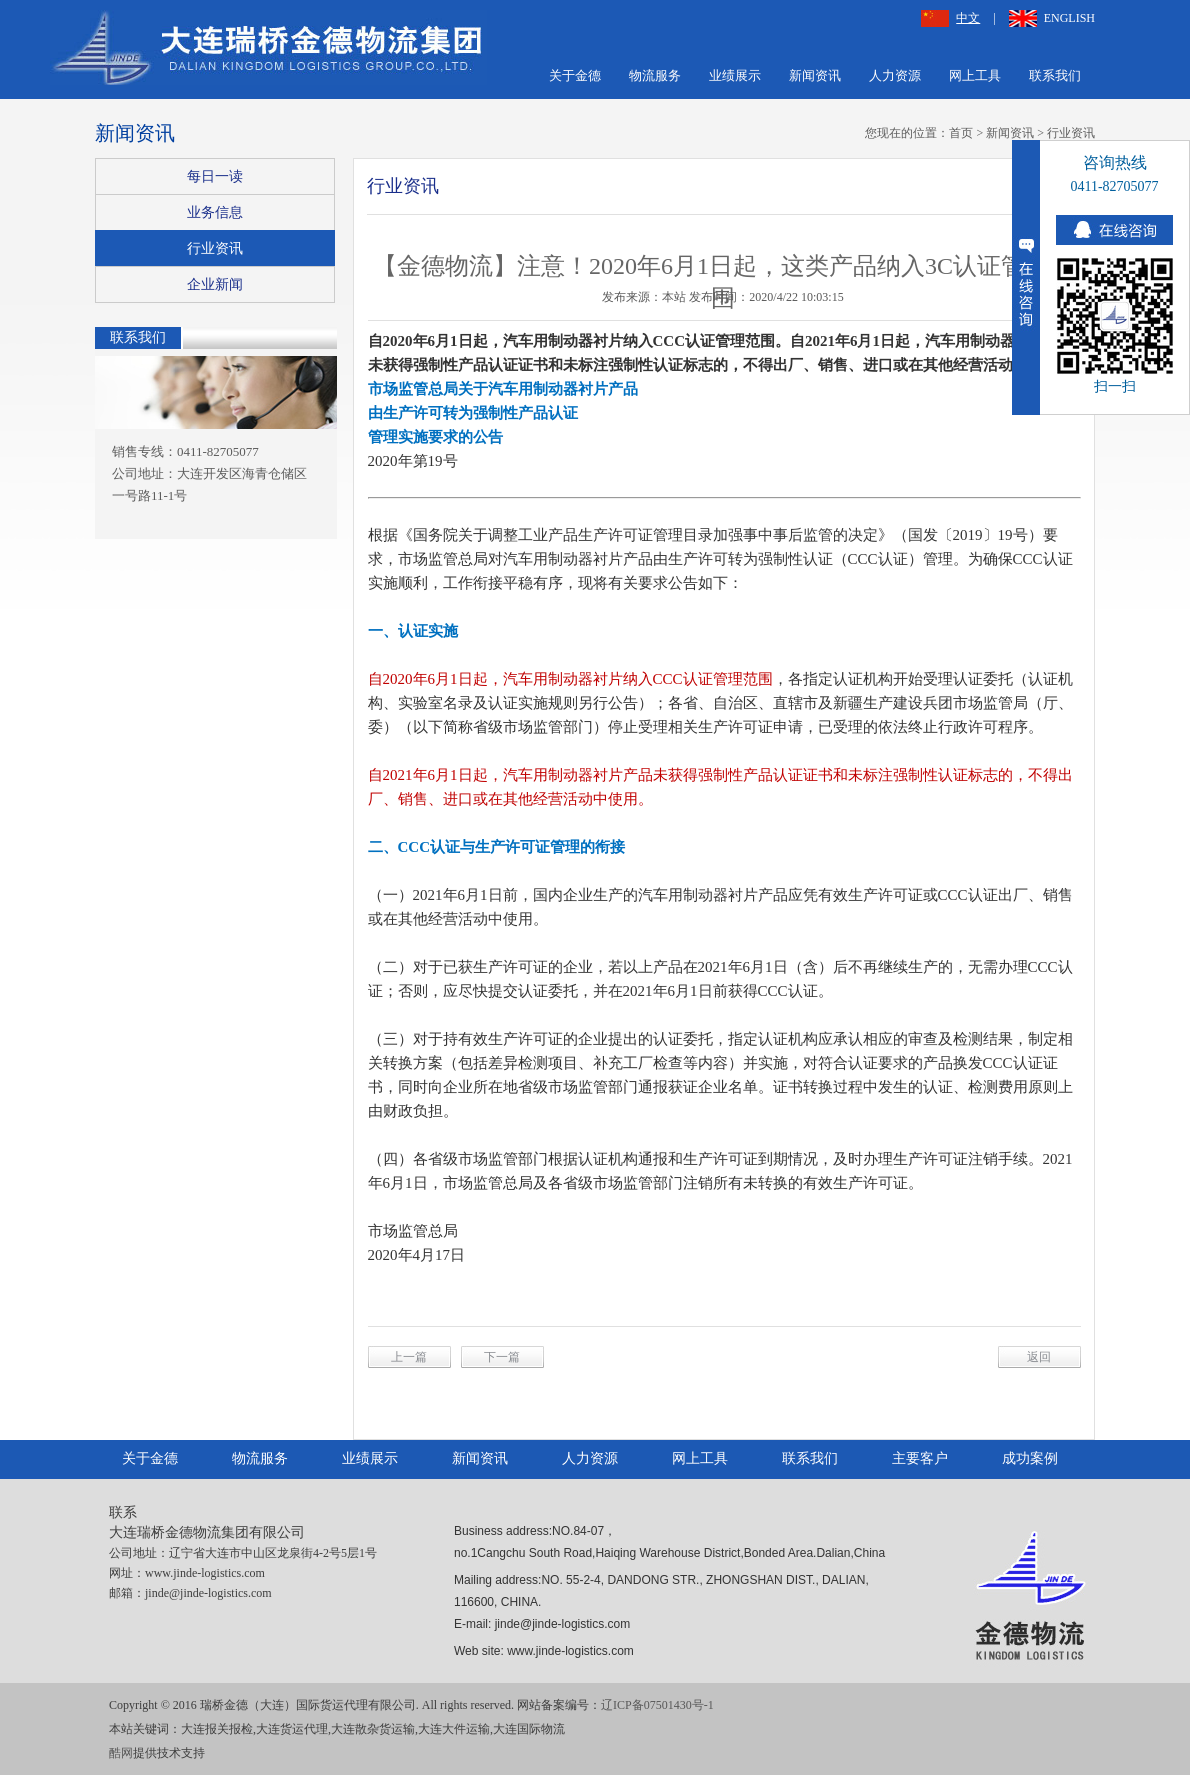  Describe the element at coordinates (1052, 18) in the screenshot. I see `ENGLISH` at that location.